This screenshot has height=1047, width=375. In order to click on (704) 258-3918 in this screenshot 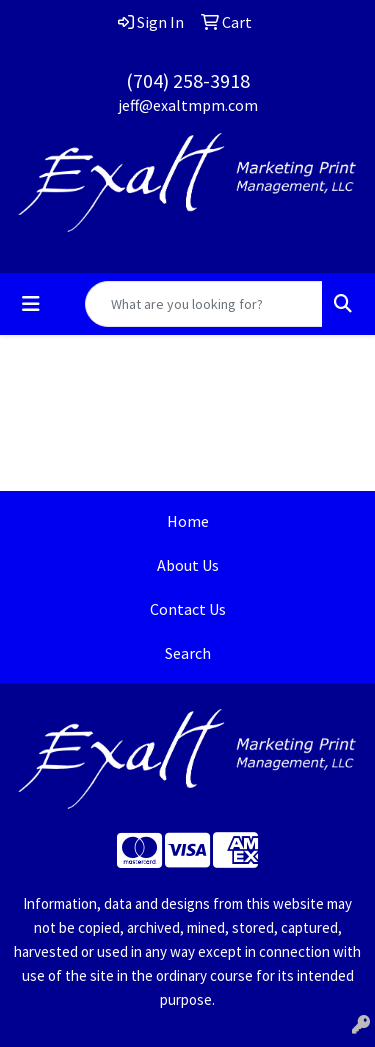, I will do `click(188, 80)`.